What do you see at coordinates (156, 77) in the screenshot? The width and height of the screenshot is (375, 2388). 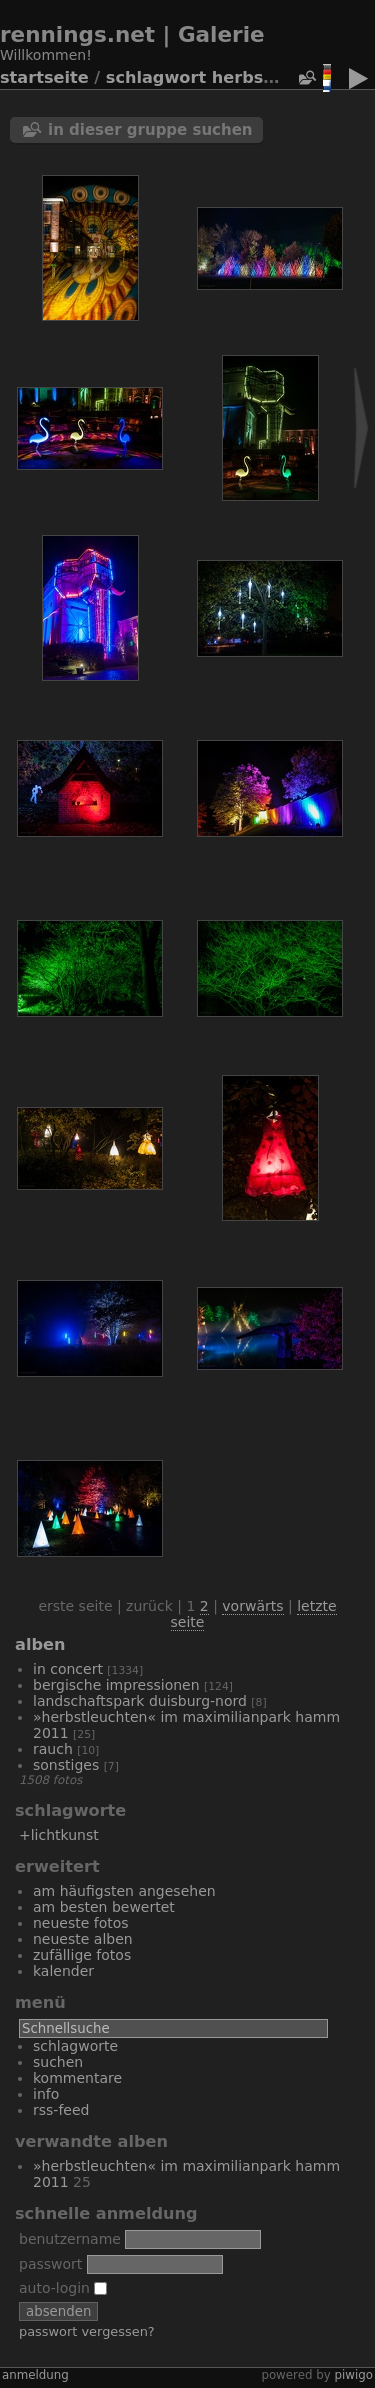 I see `Schlagwort` at bounding box center [156, 77].